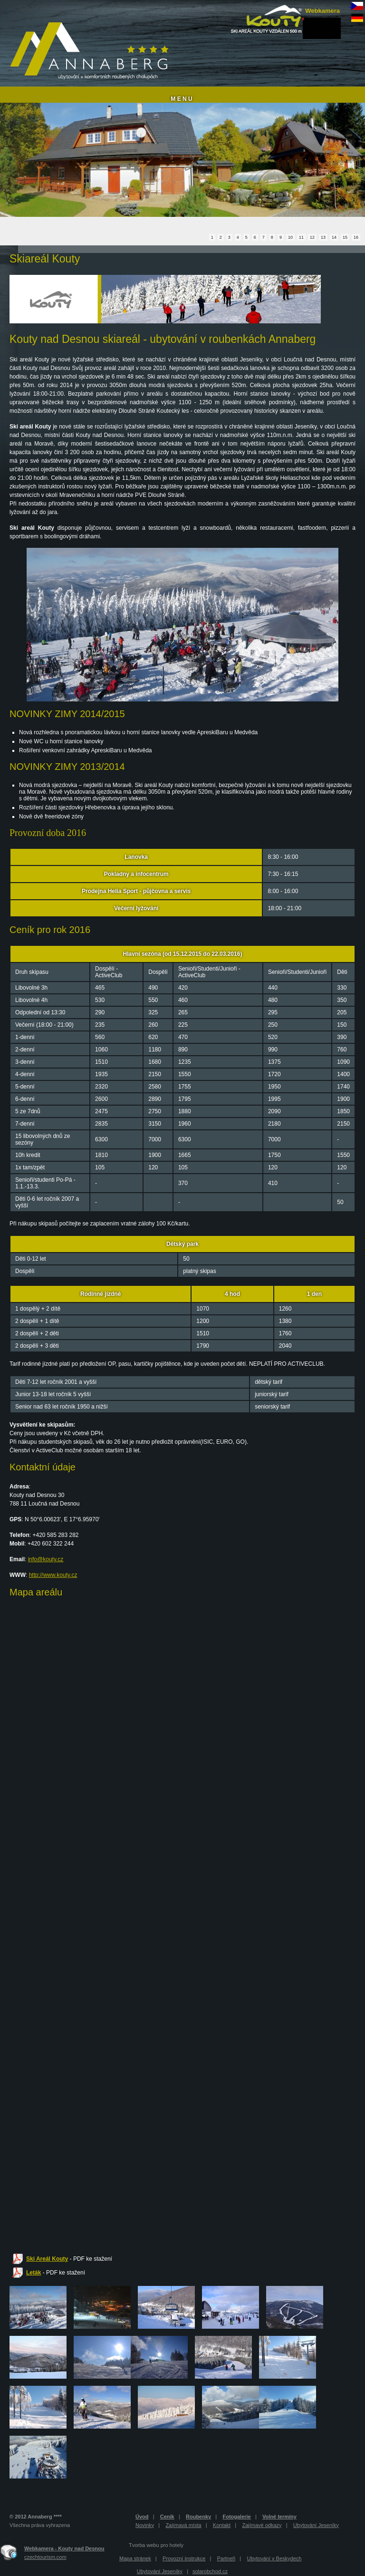  I want to click on M E N U, so click(181, 99).